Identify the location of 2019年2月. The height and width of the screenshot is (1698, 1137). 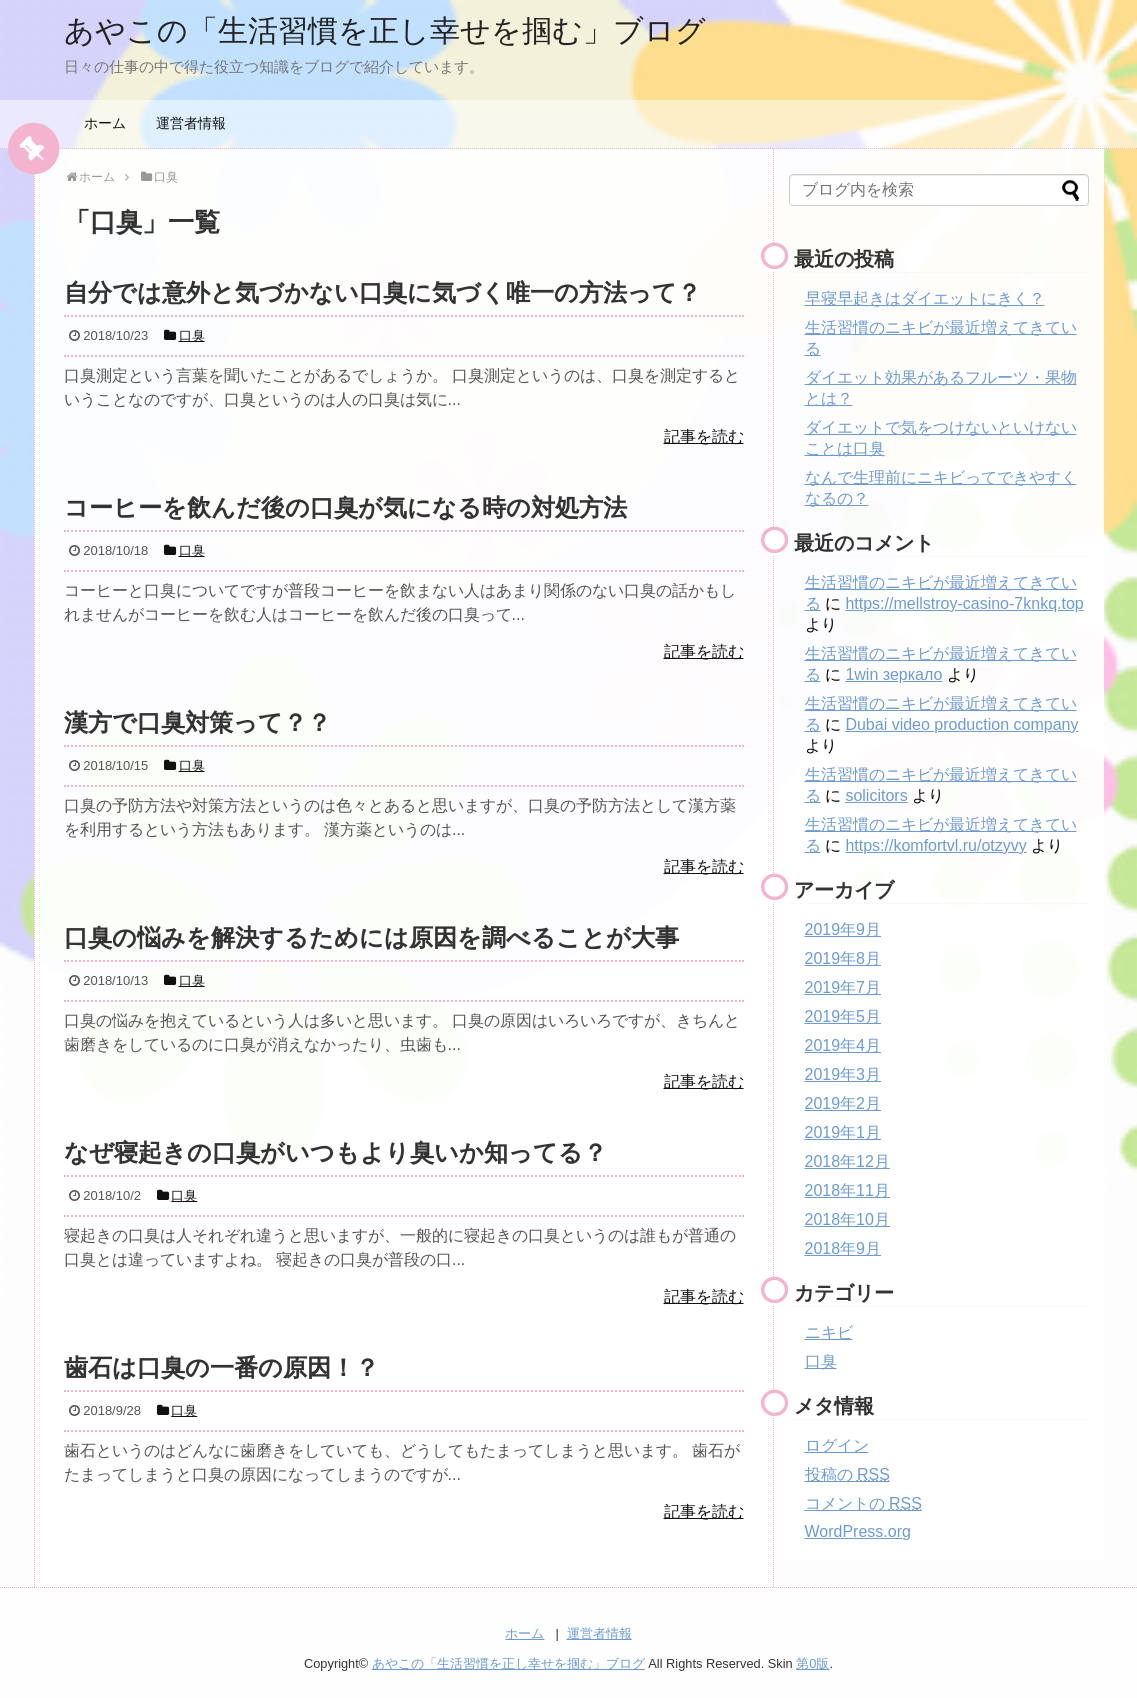
(843, 1103).